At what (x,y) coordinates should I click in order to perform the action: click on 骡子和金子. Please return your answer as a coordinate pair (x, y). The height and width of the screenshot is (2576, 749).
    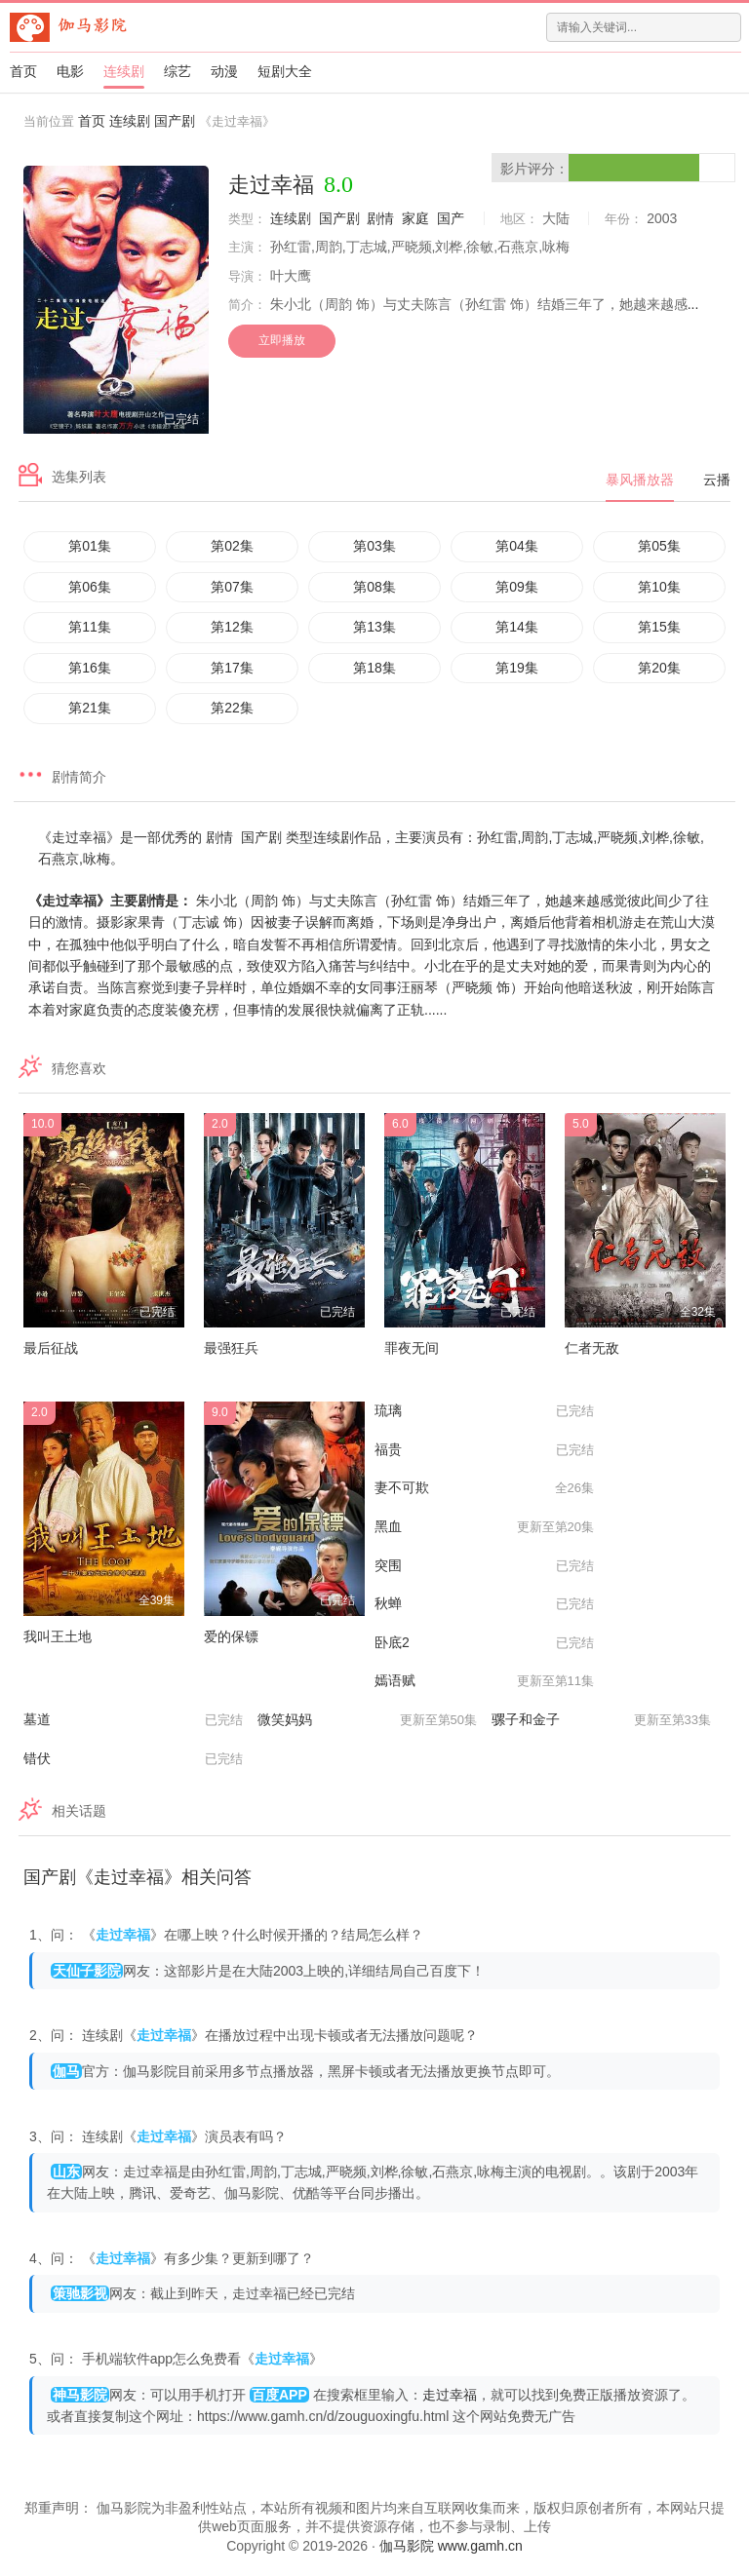
    Looking at the image, I should click on (601, 1720).